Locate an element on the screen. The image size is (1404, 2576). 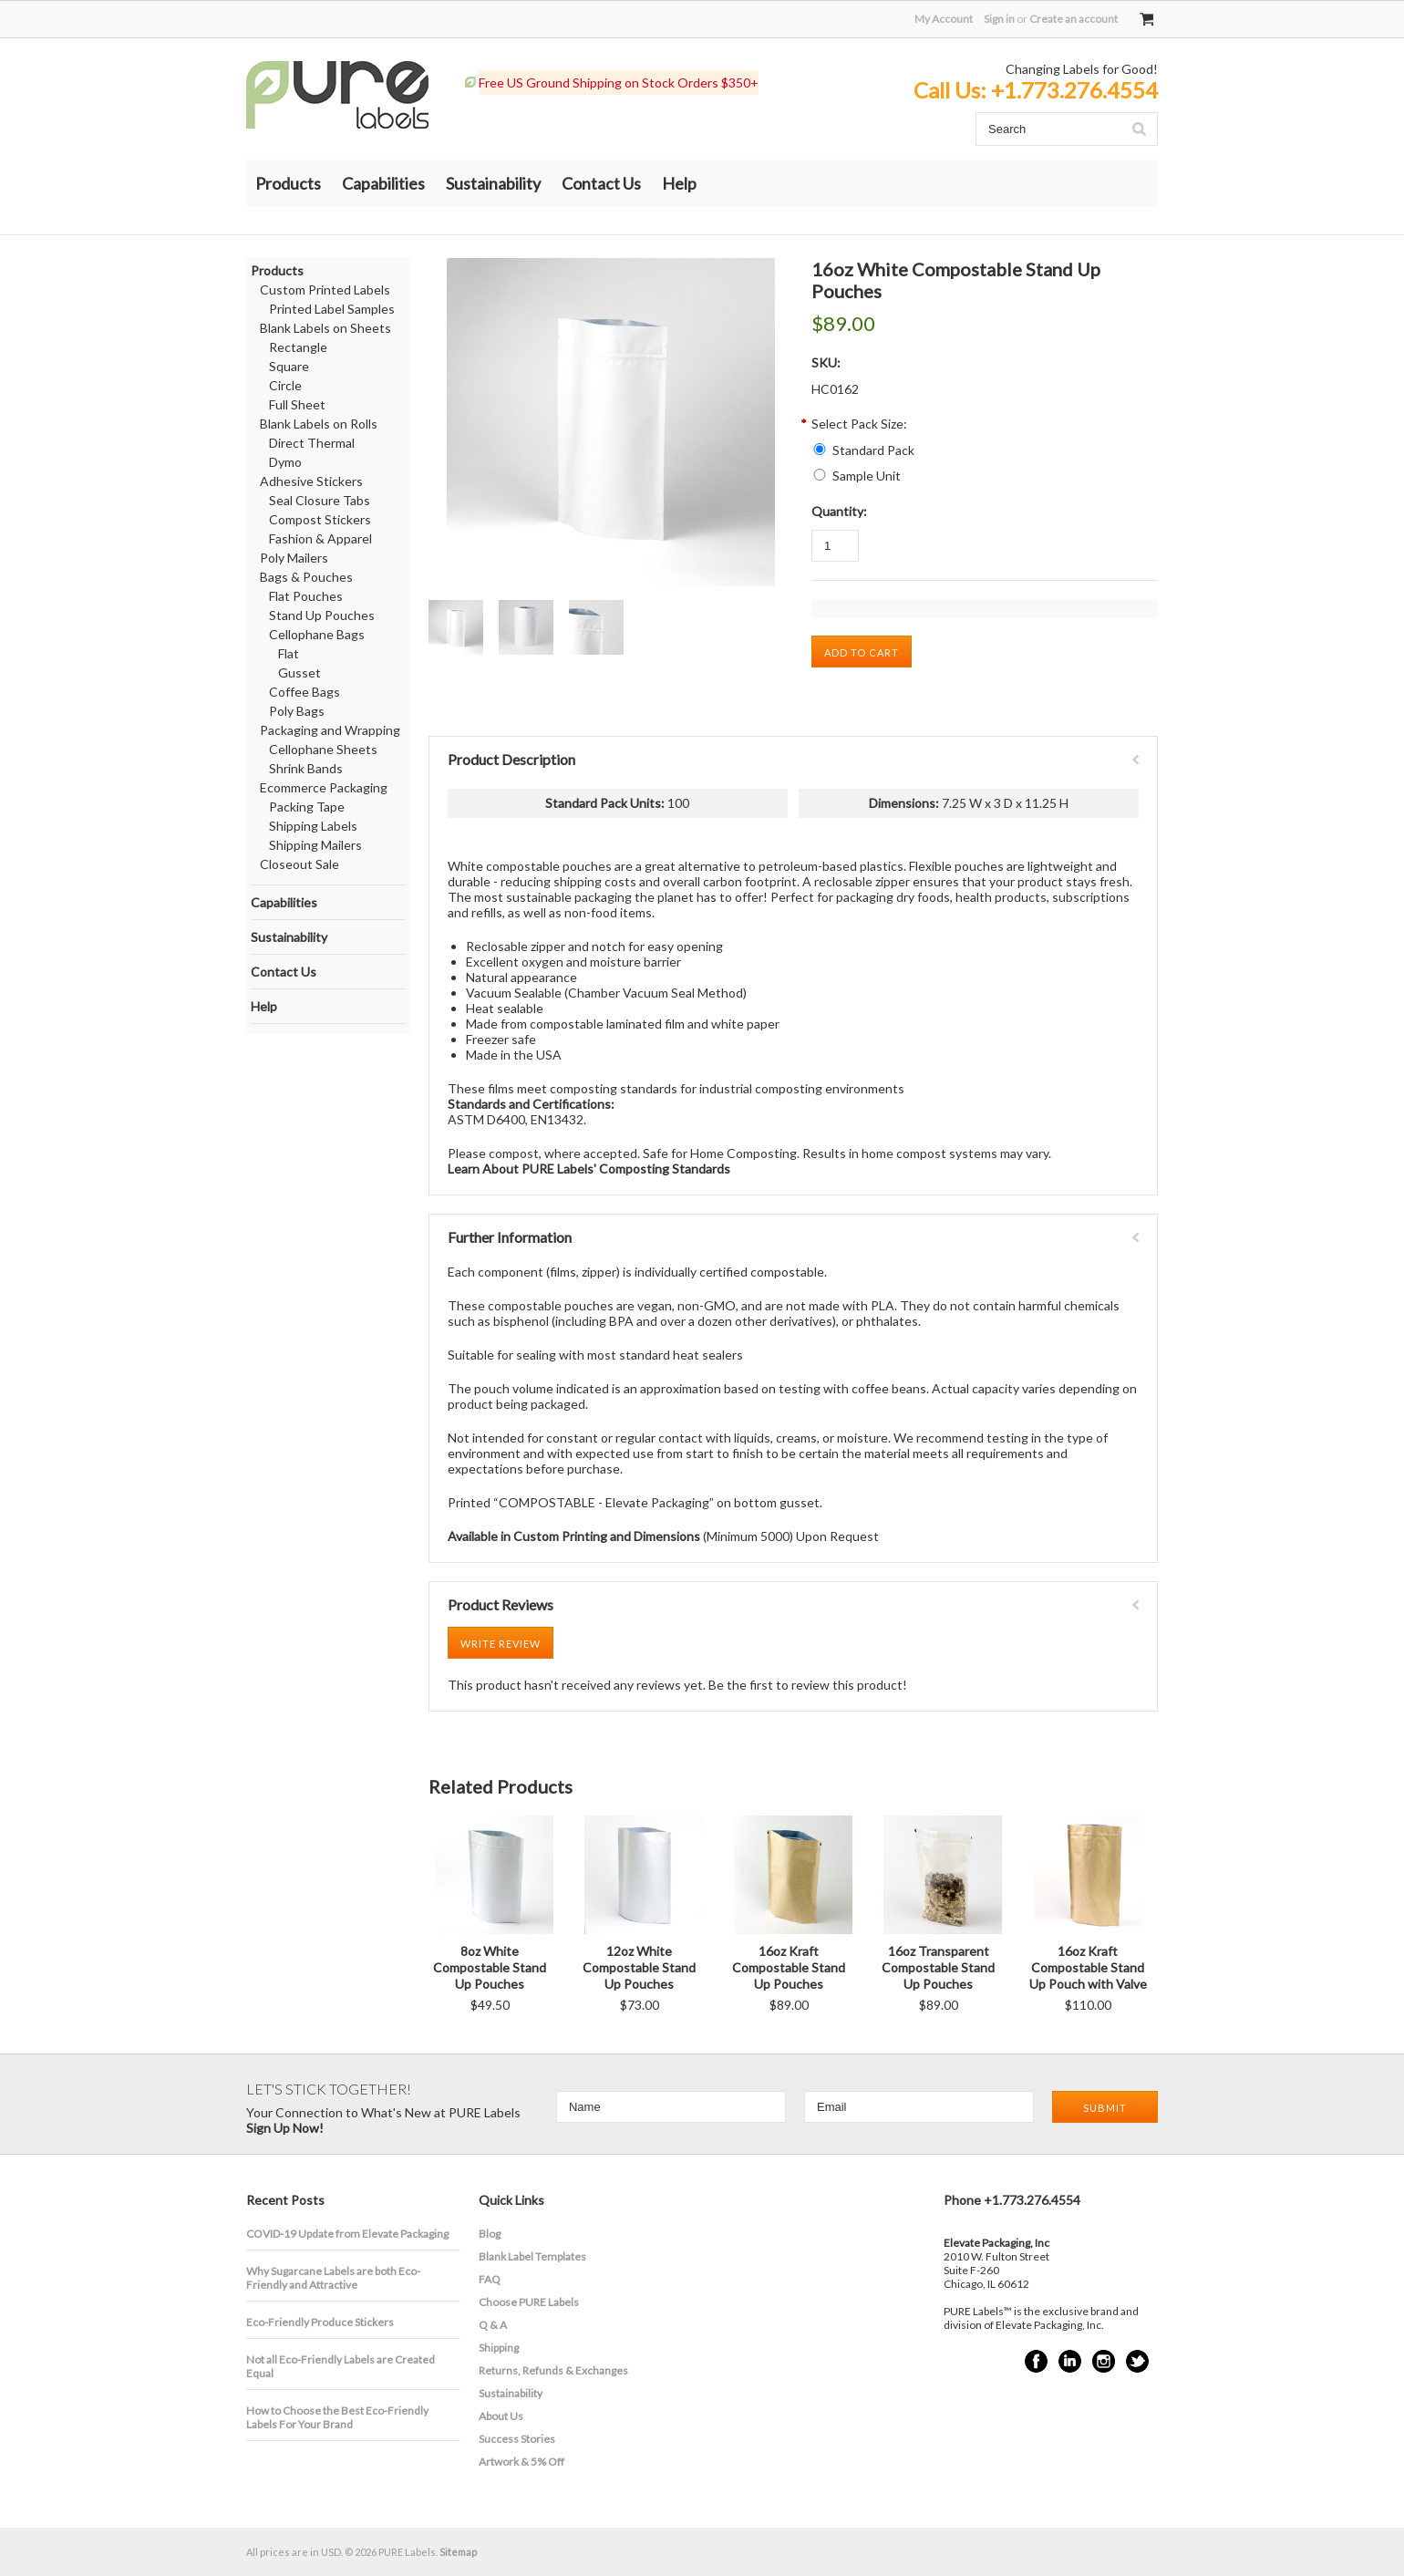
Flat Pouches is located at coordinates (306, 596).